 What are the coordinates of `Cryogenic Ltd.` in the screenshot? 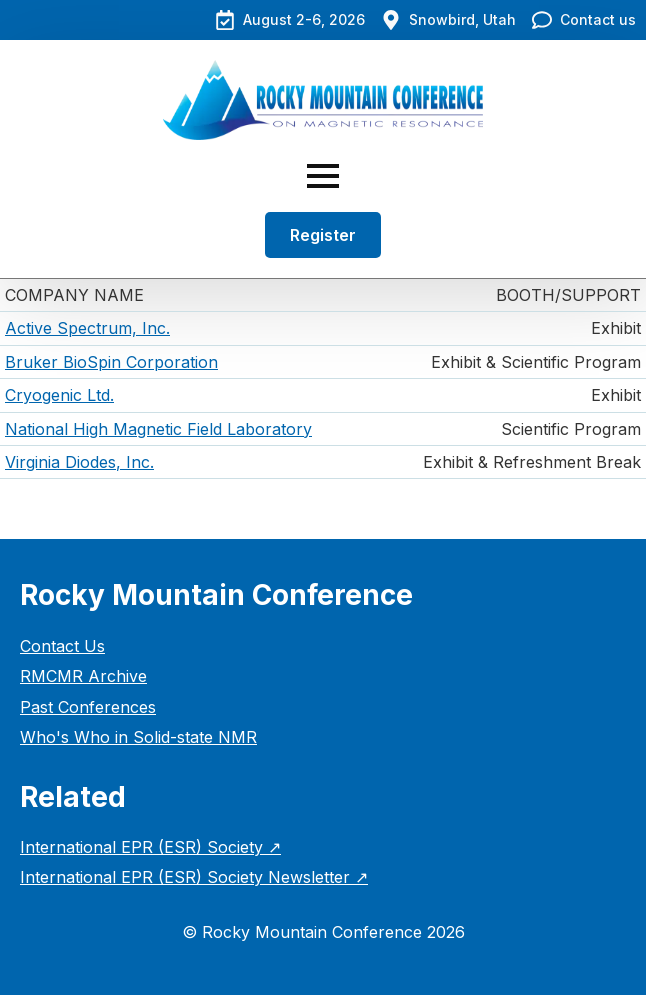 It's located at (59, 395).